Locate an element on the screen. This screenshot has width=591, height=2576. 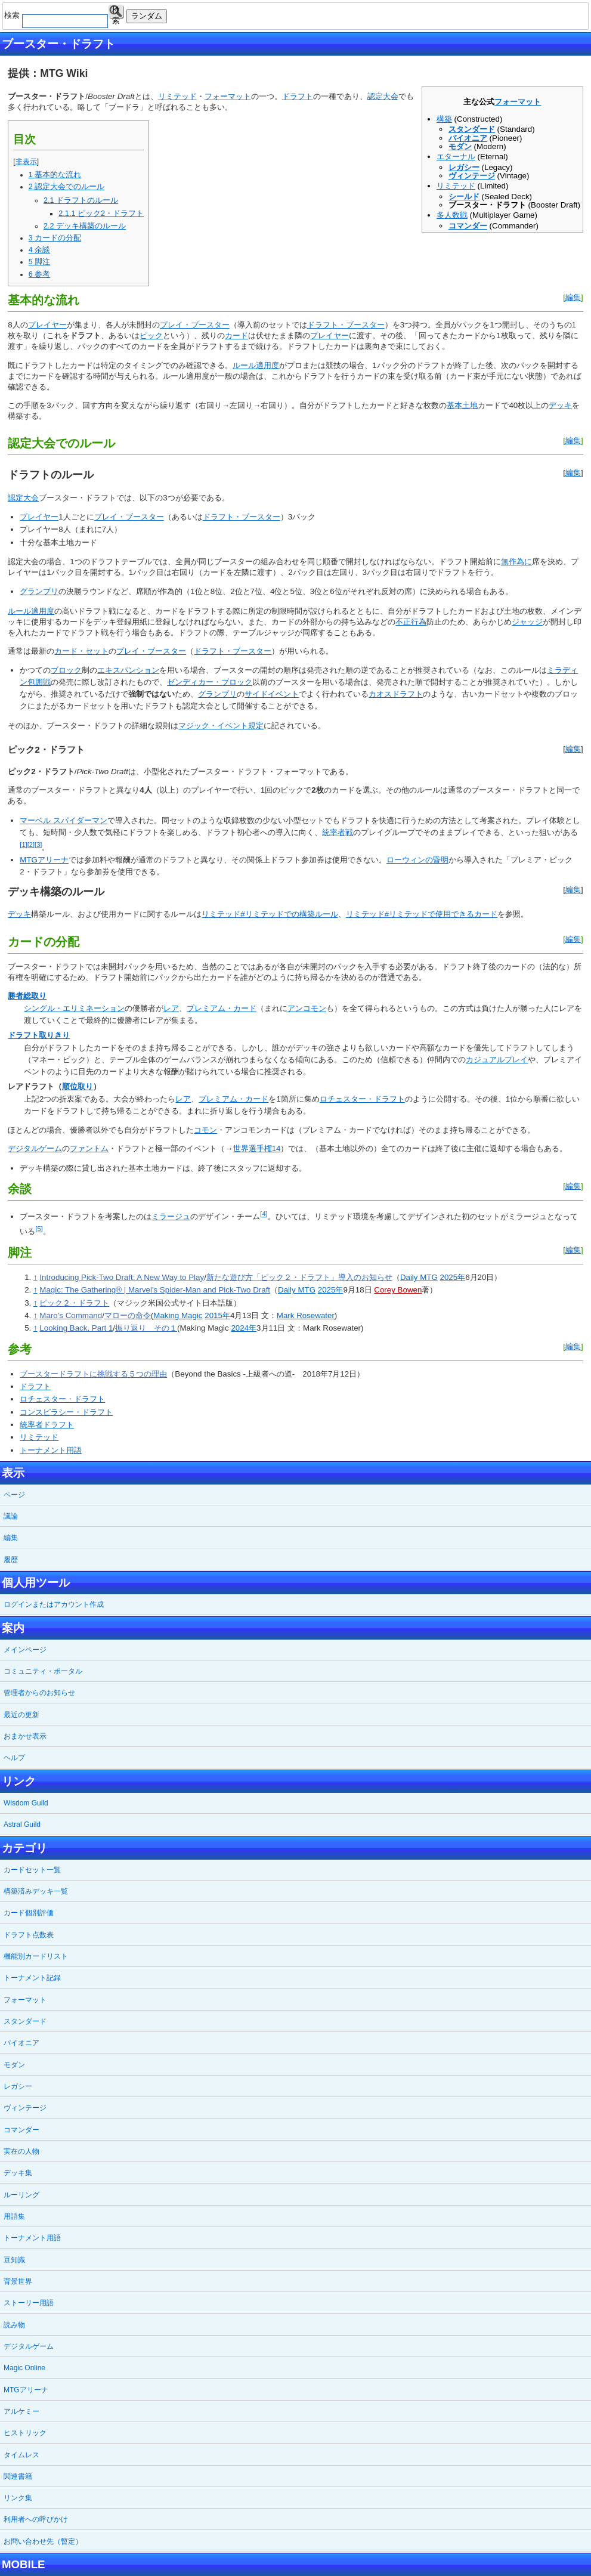
用語集 is located at coordinates (14, 2216).